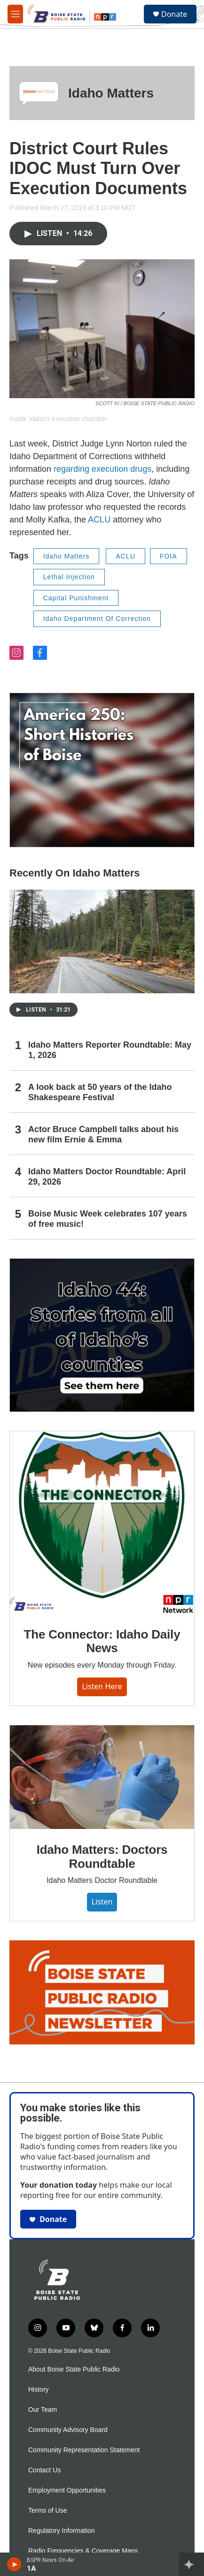 The height and width of the screenshot is (2576, 204). I want to click on Radio Frequencies & Coverage Maps, so click(83, 2550).